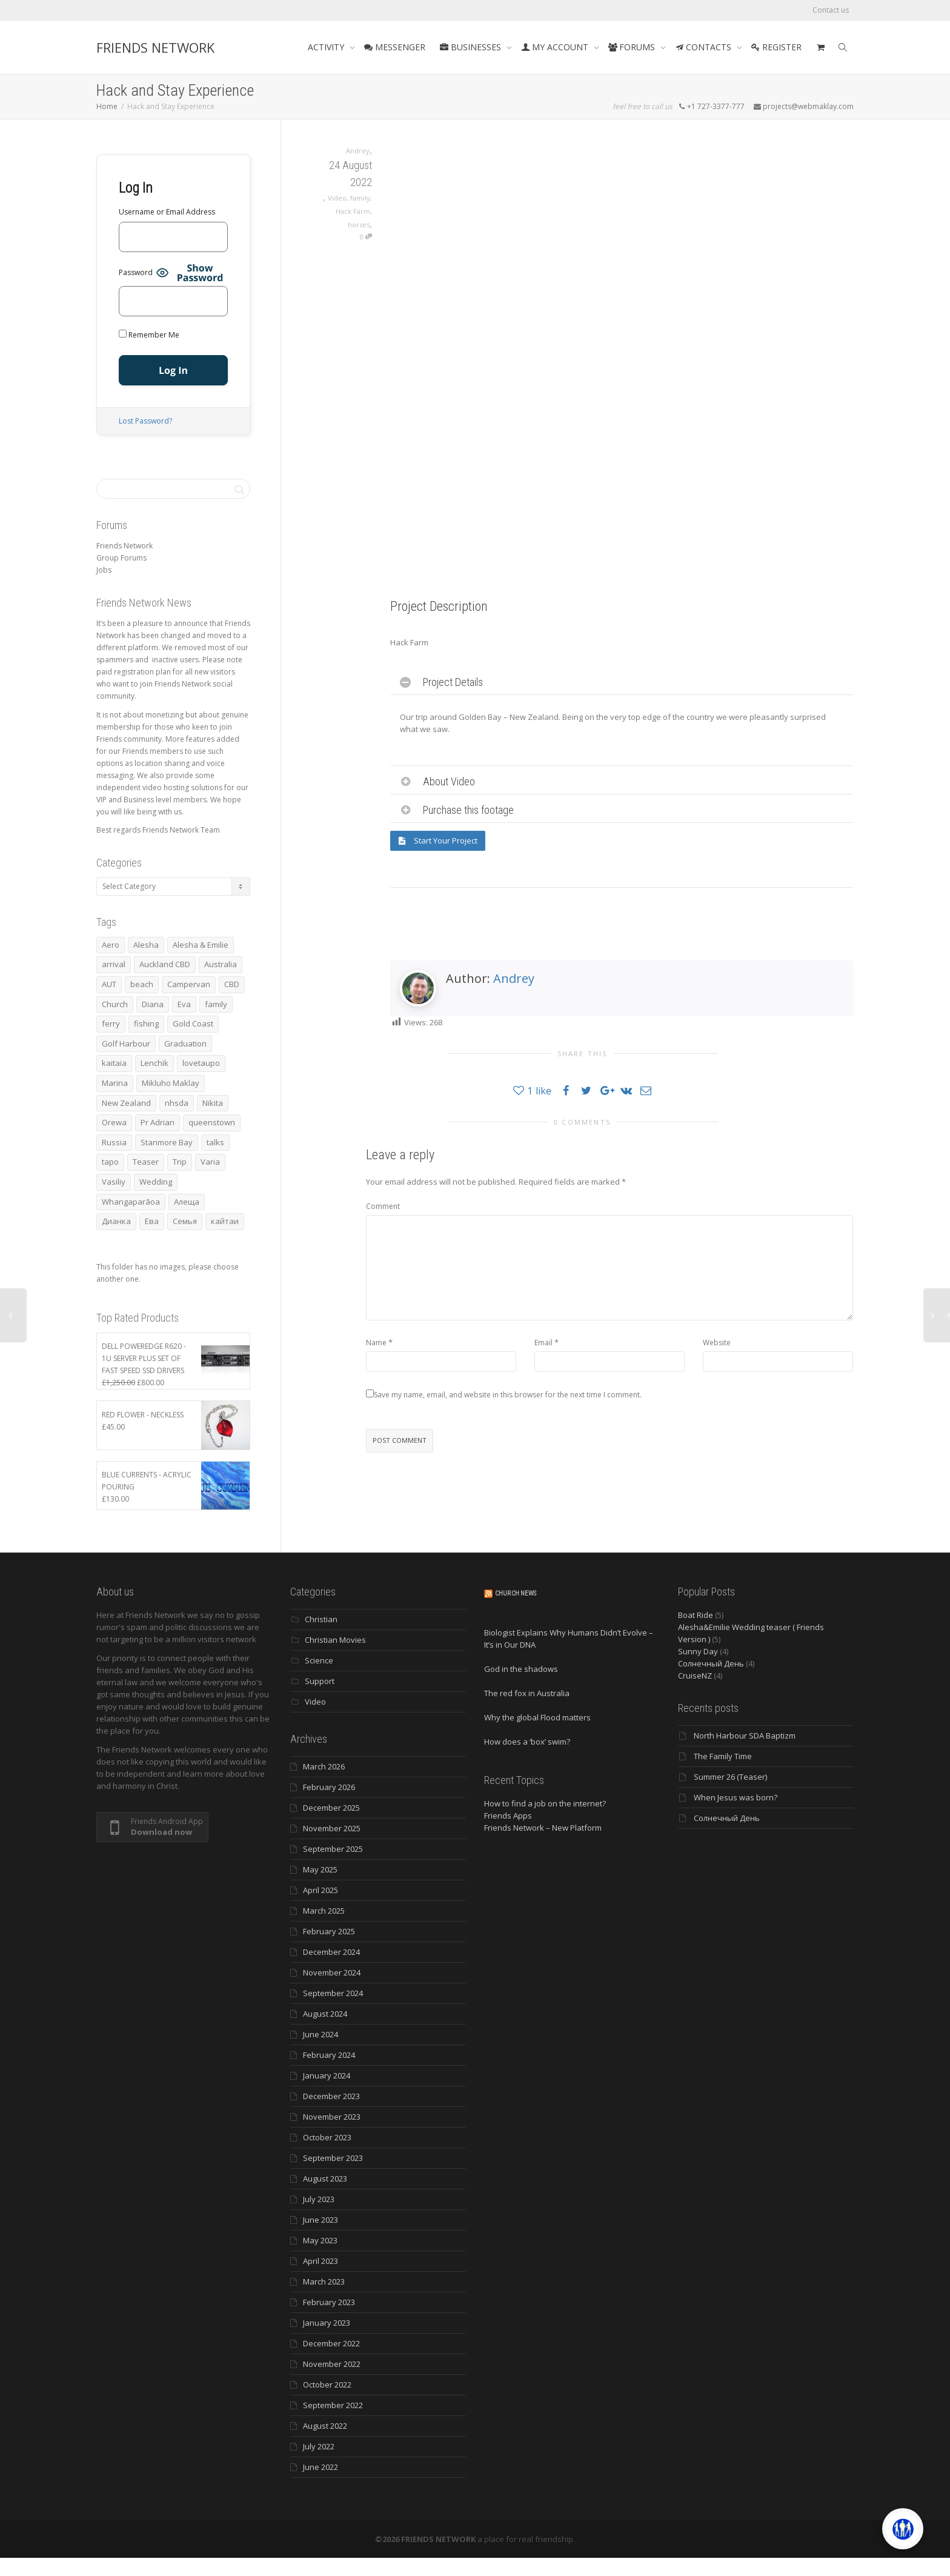 This screenshot has height=2576, width=950. What do you see at coordinates (146, 944) in the screenshot?
I see `Alesha [Alesha (20 items)]` at bounding box center [146, 944].